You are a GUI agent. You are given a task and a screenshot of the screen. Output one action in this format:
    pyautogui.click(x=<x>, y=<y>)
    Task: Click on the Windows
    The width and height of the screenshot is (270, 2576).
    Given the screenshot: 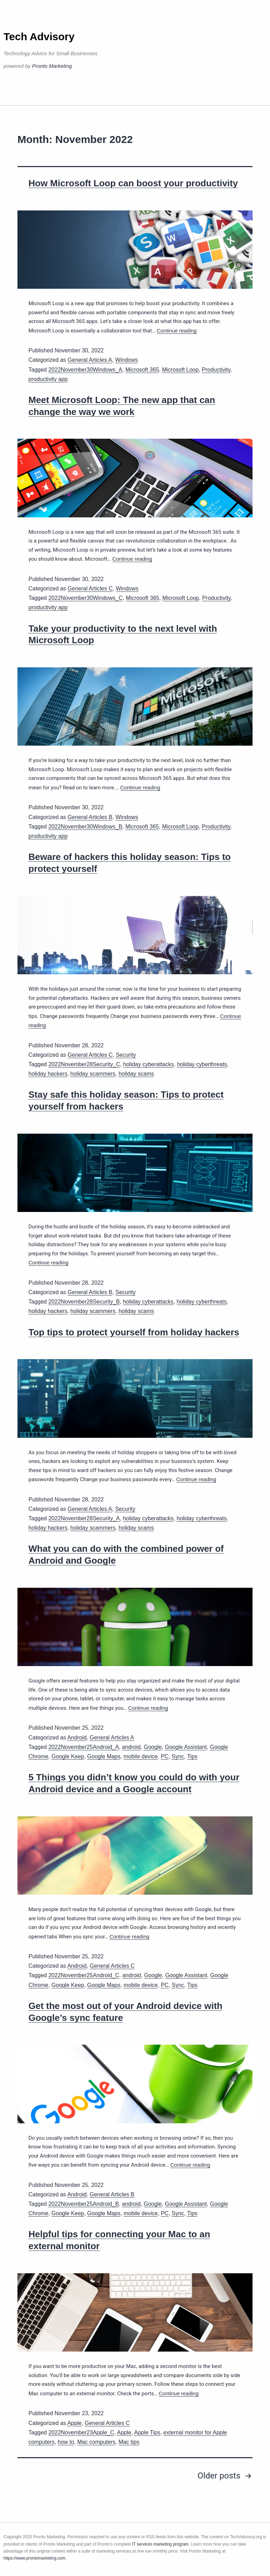 What is the action you would take?
    pyautogui.click(x=126, y=360)
    